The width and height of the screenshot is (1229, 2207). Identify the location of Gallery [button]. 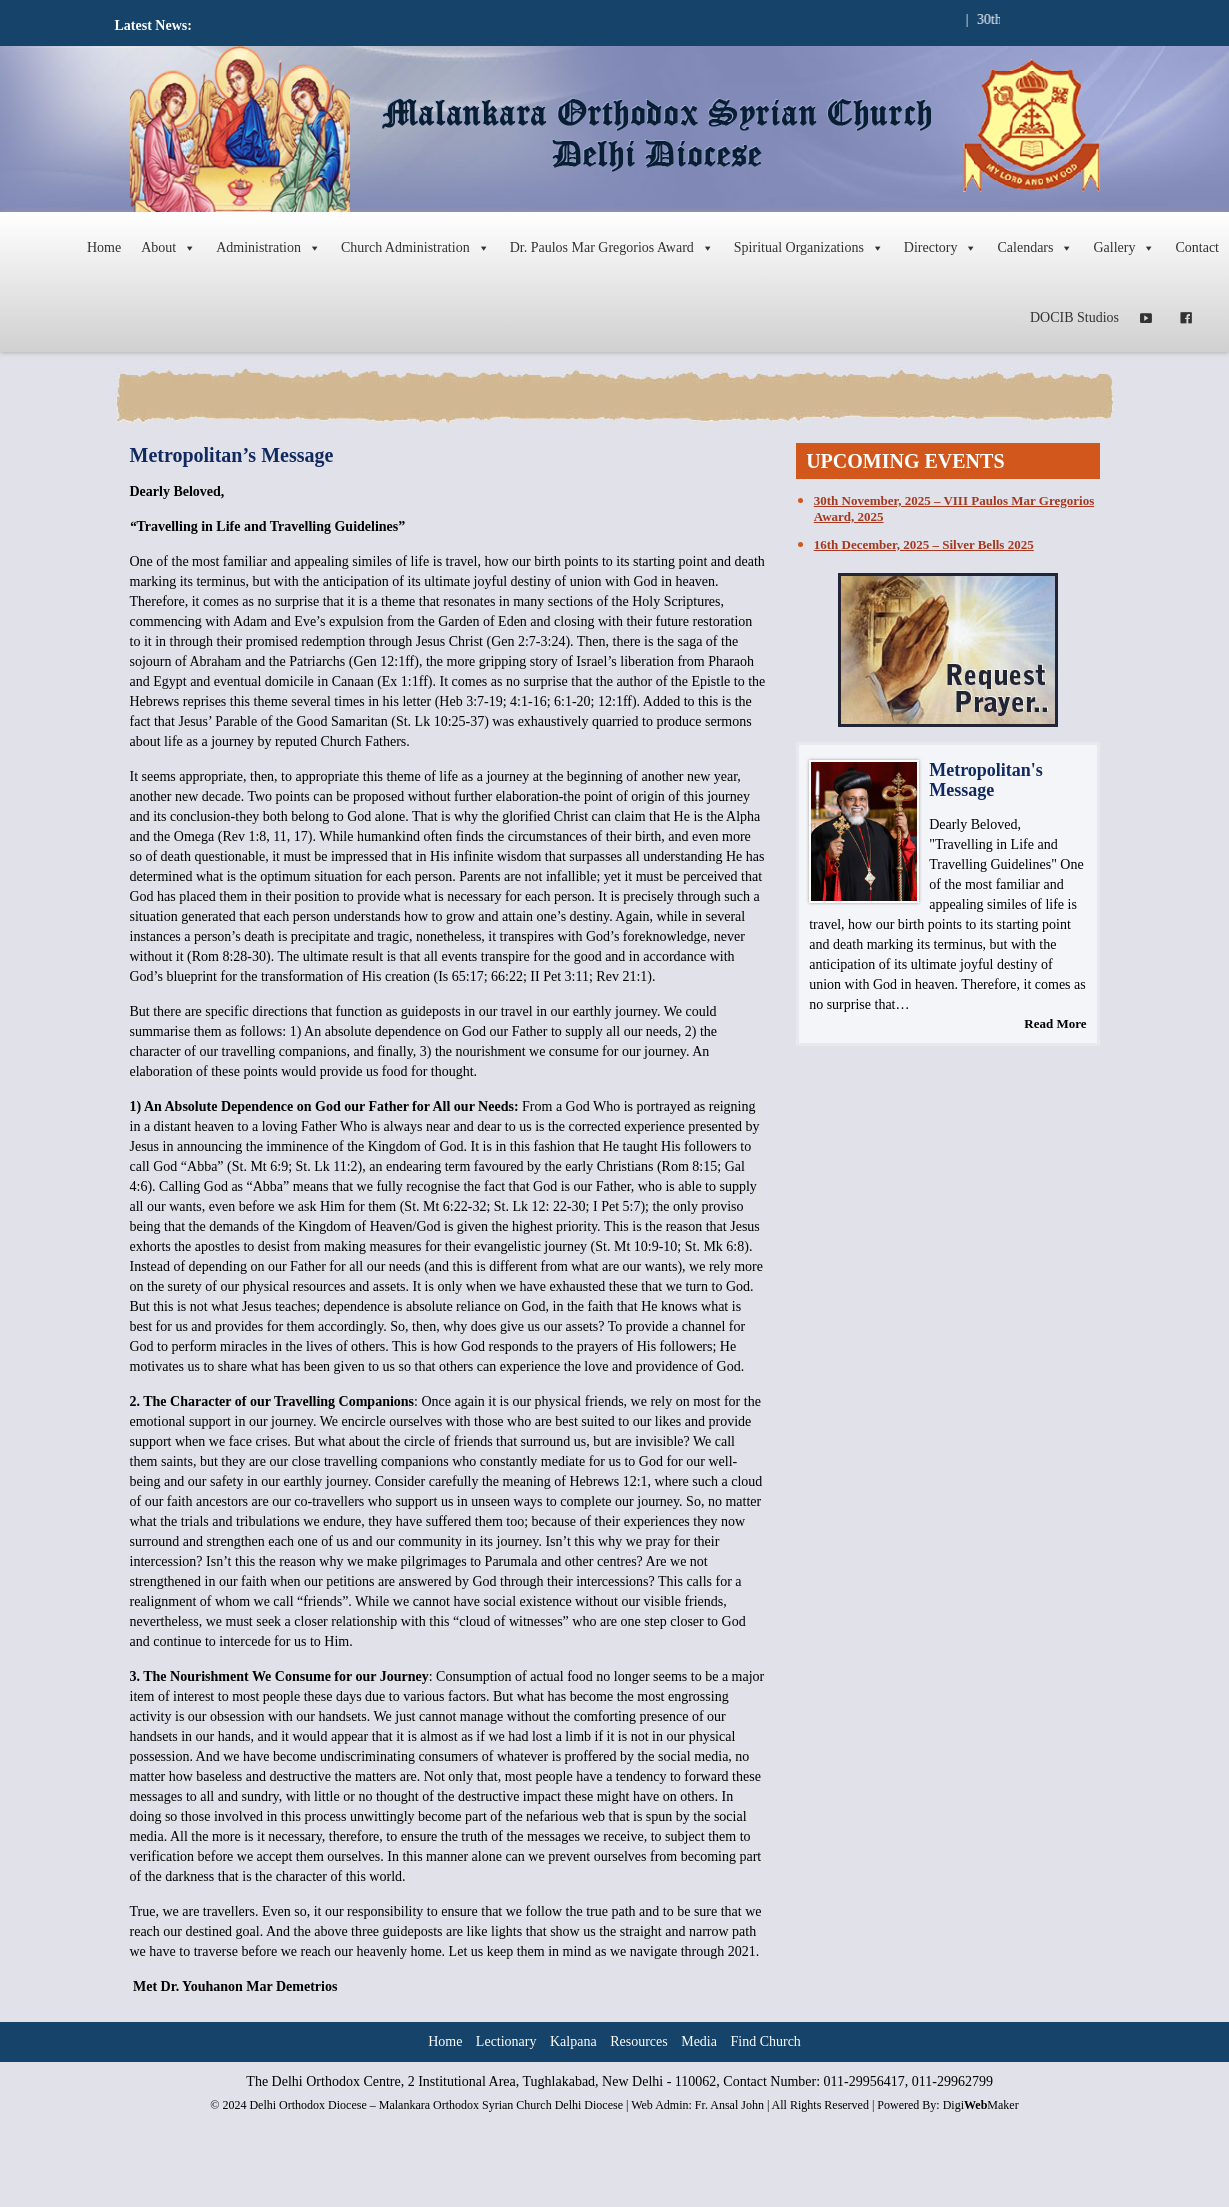
(1124, 248).